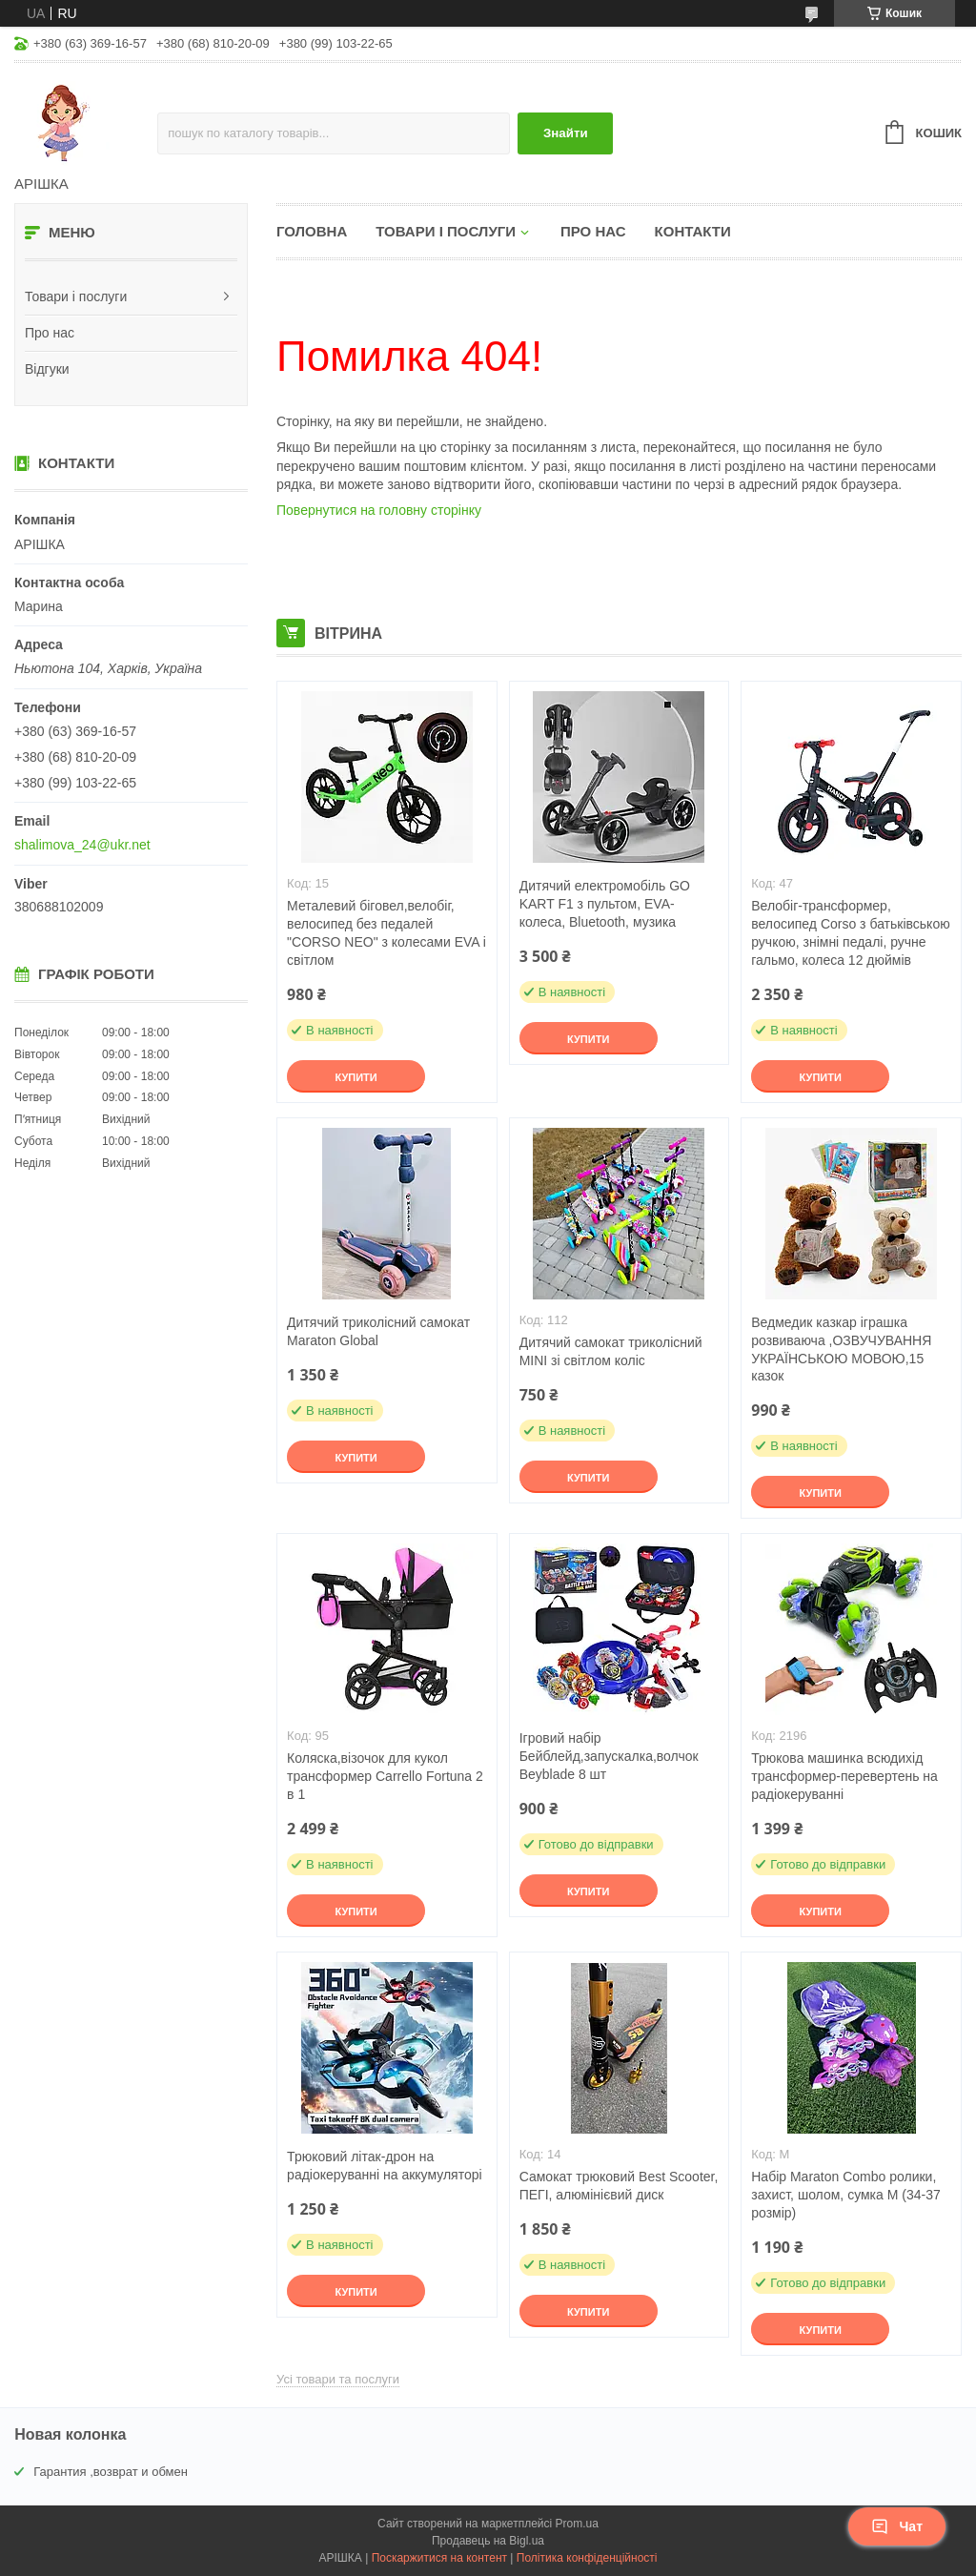  What do you see at coordinates (841, 1349) in the screenshot?
I see `Ведмедик казкар іграшка розвиваюча ,ОЗВУЧУВАННЯ УКРАЇНСЬКОЮ МОВОЮ,15 казок` at bounding box center [841, 1349].